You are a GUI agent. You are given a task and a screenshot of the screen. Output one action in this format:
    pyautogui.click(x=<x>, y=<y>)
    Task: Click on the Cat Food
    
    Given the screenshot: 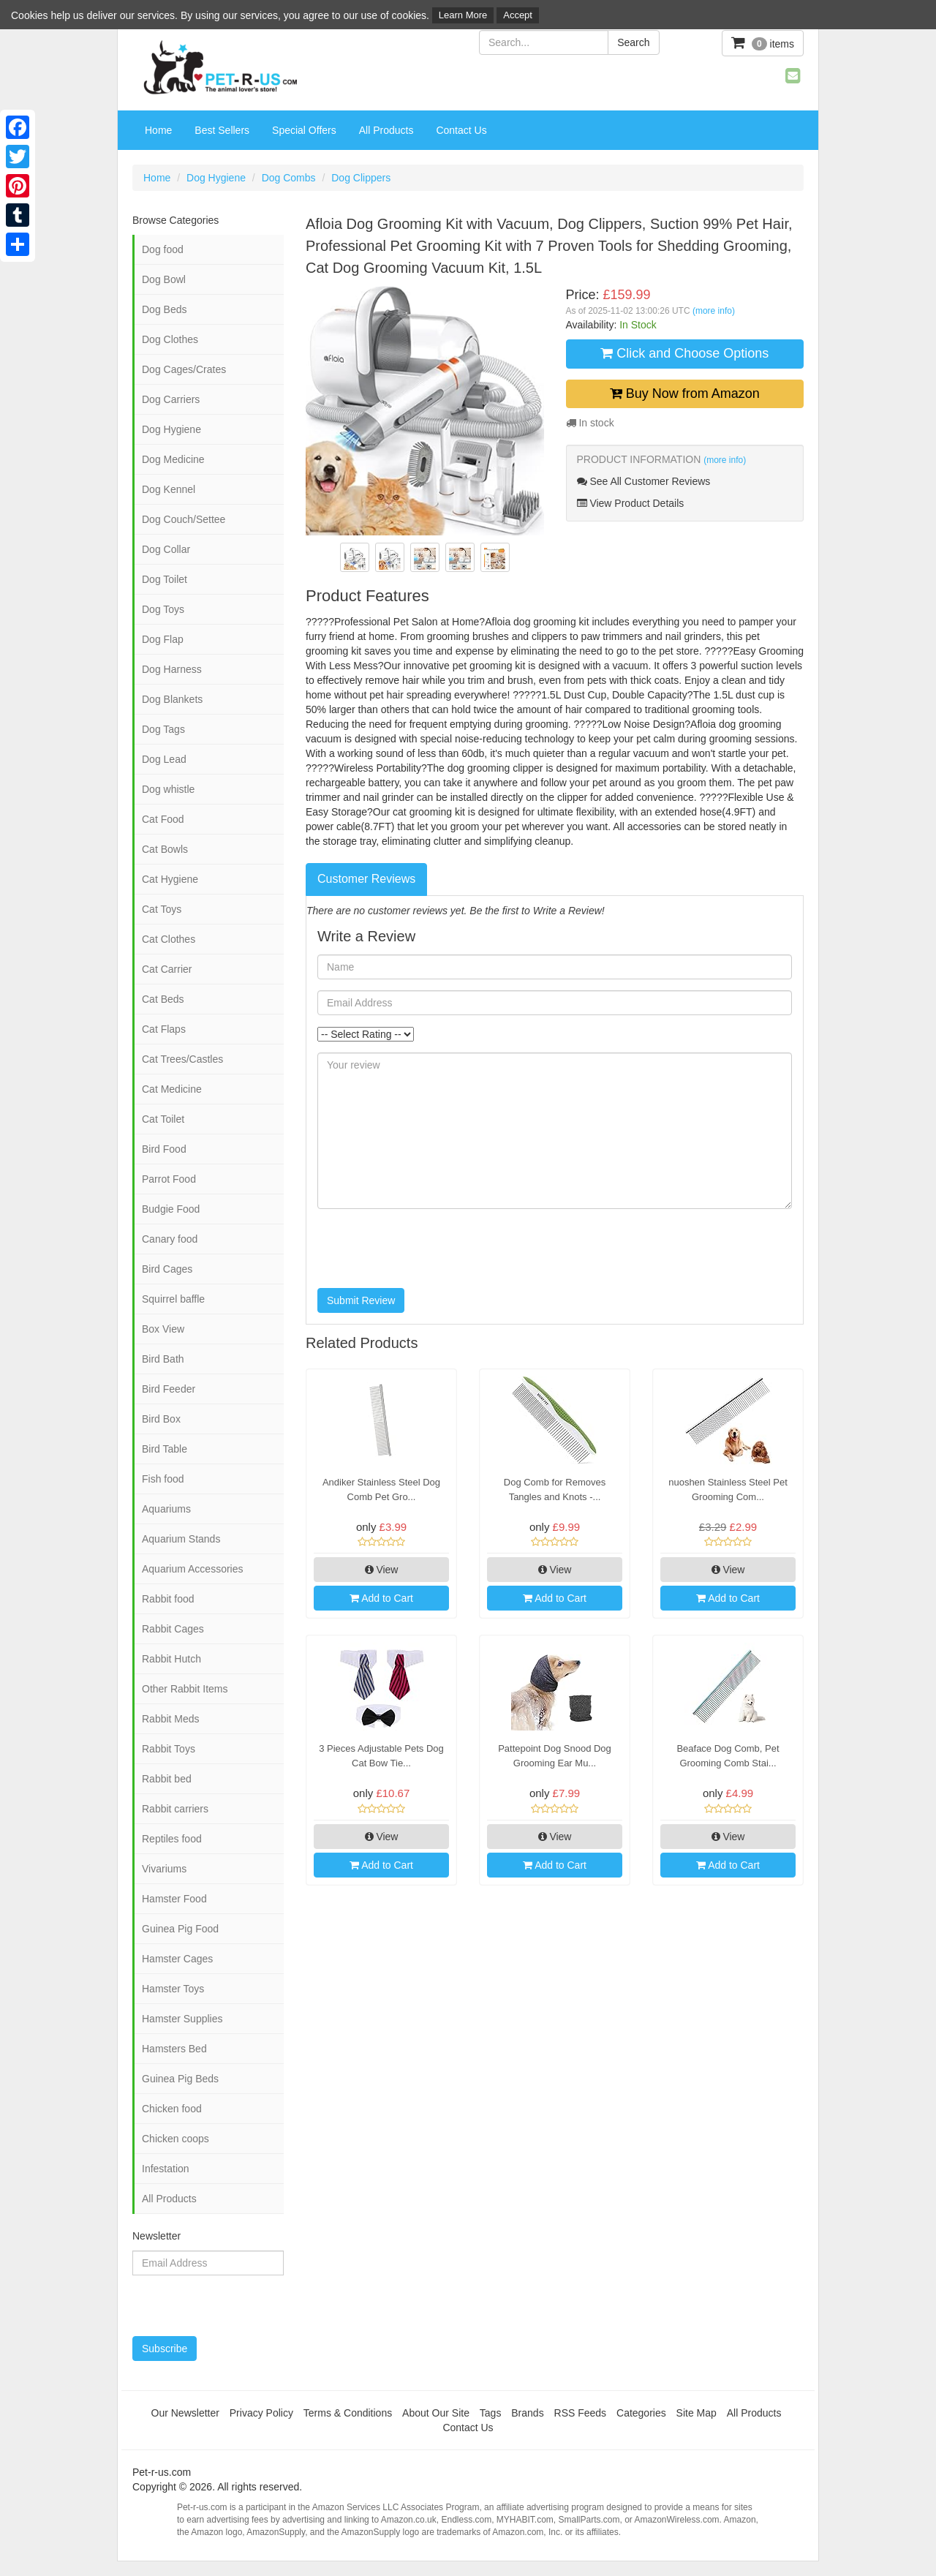 What is the action you would take?
    pyautogui.click(x=163, y=819)
    